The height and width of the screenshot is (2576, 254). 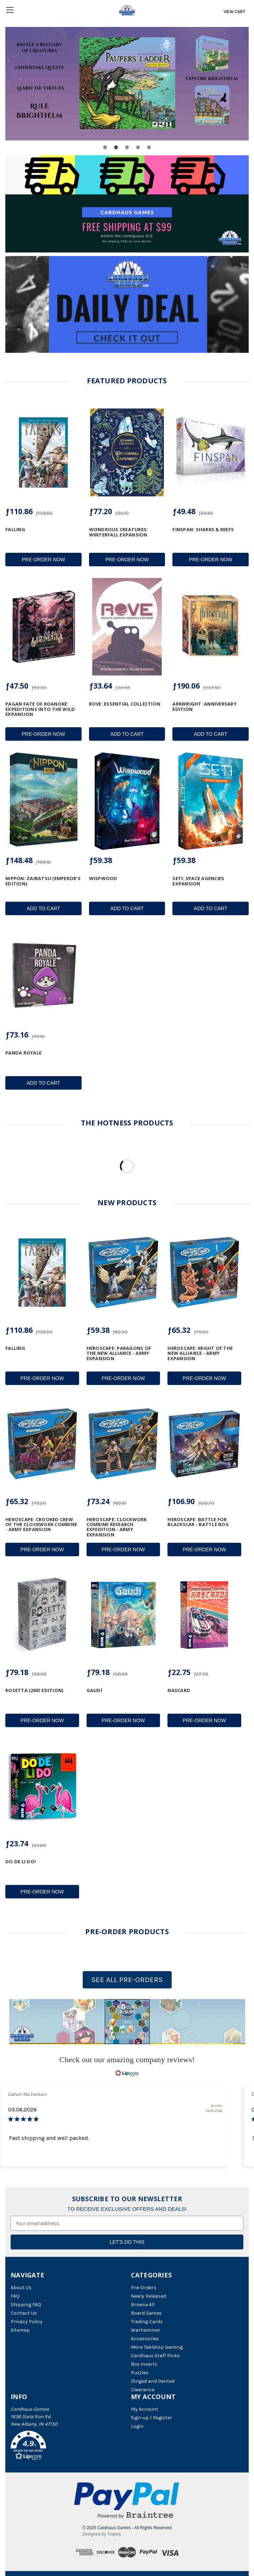 I want to click on ROVE: Essential Collection [ROVE: Essential Collection, ƒ33.64], so click(x=125, y=703).